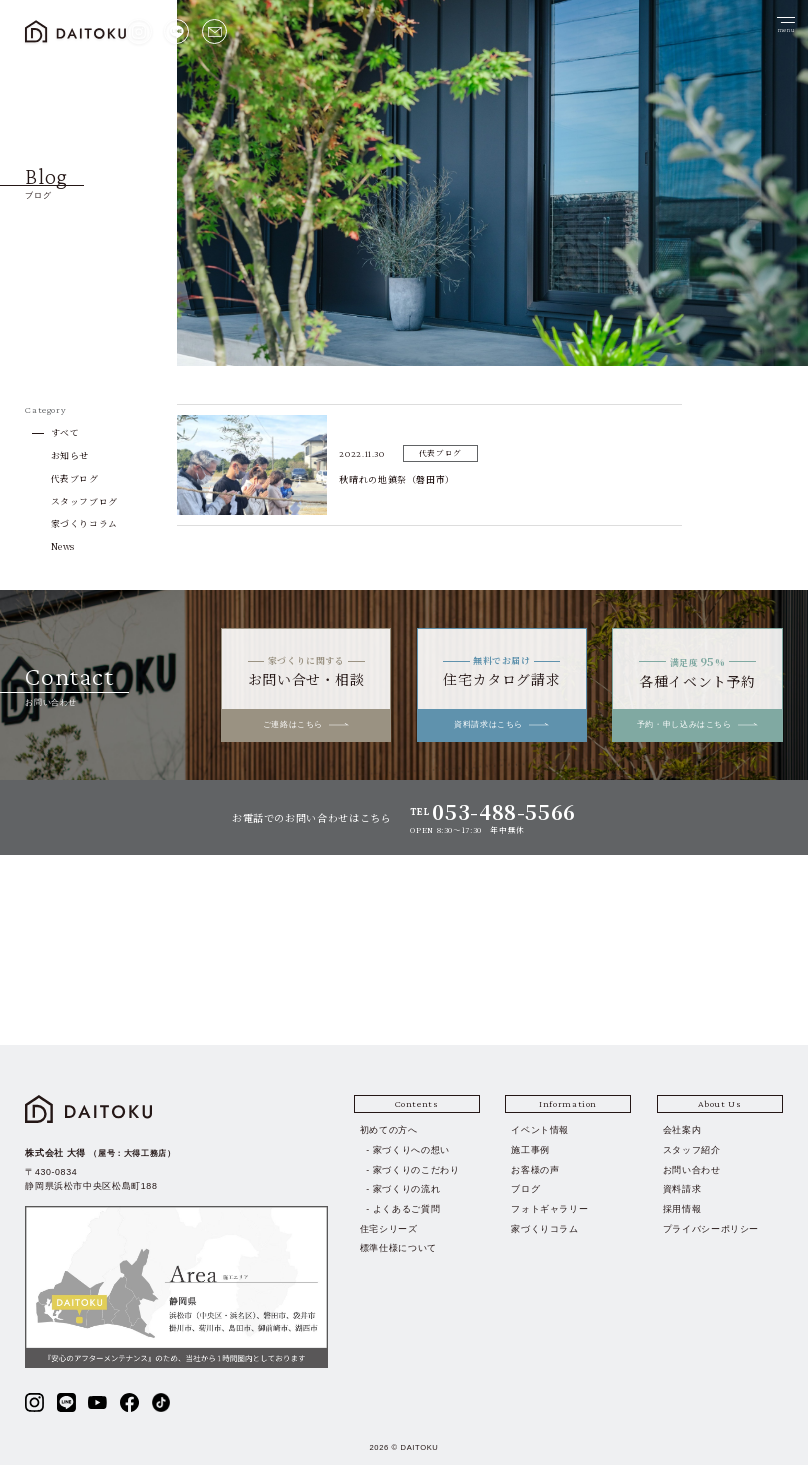  What do you see at coordinates (411, 1150) in the screenshot?
I see `家づくりへの想い` at bounding box center [411, 1150].